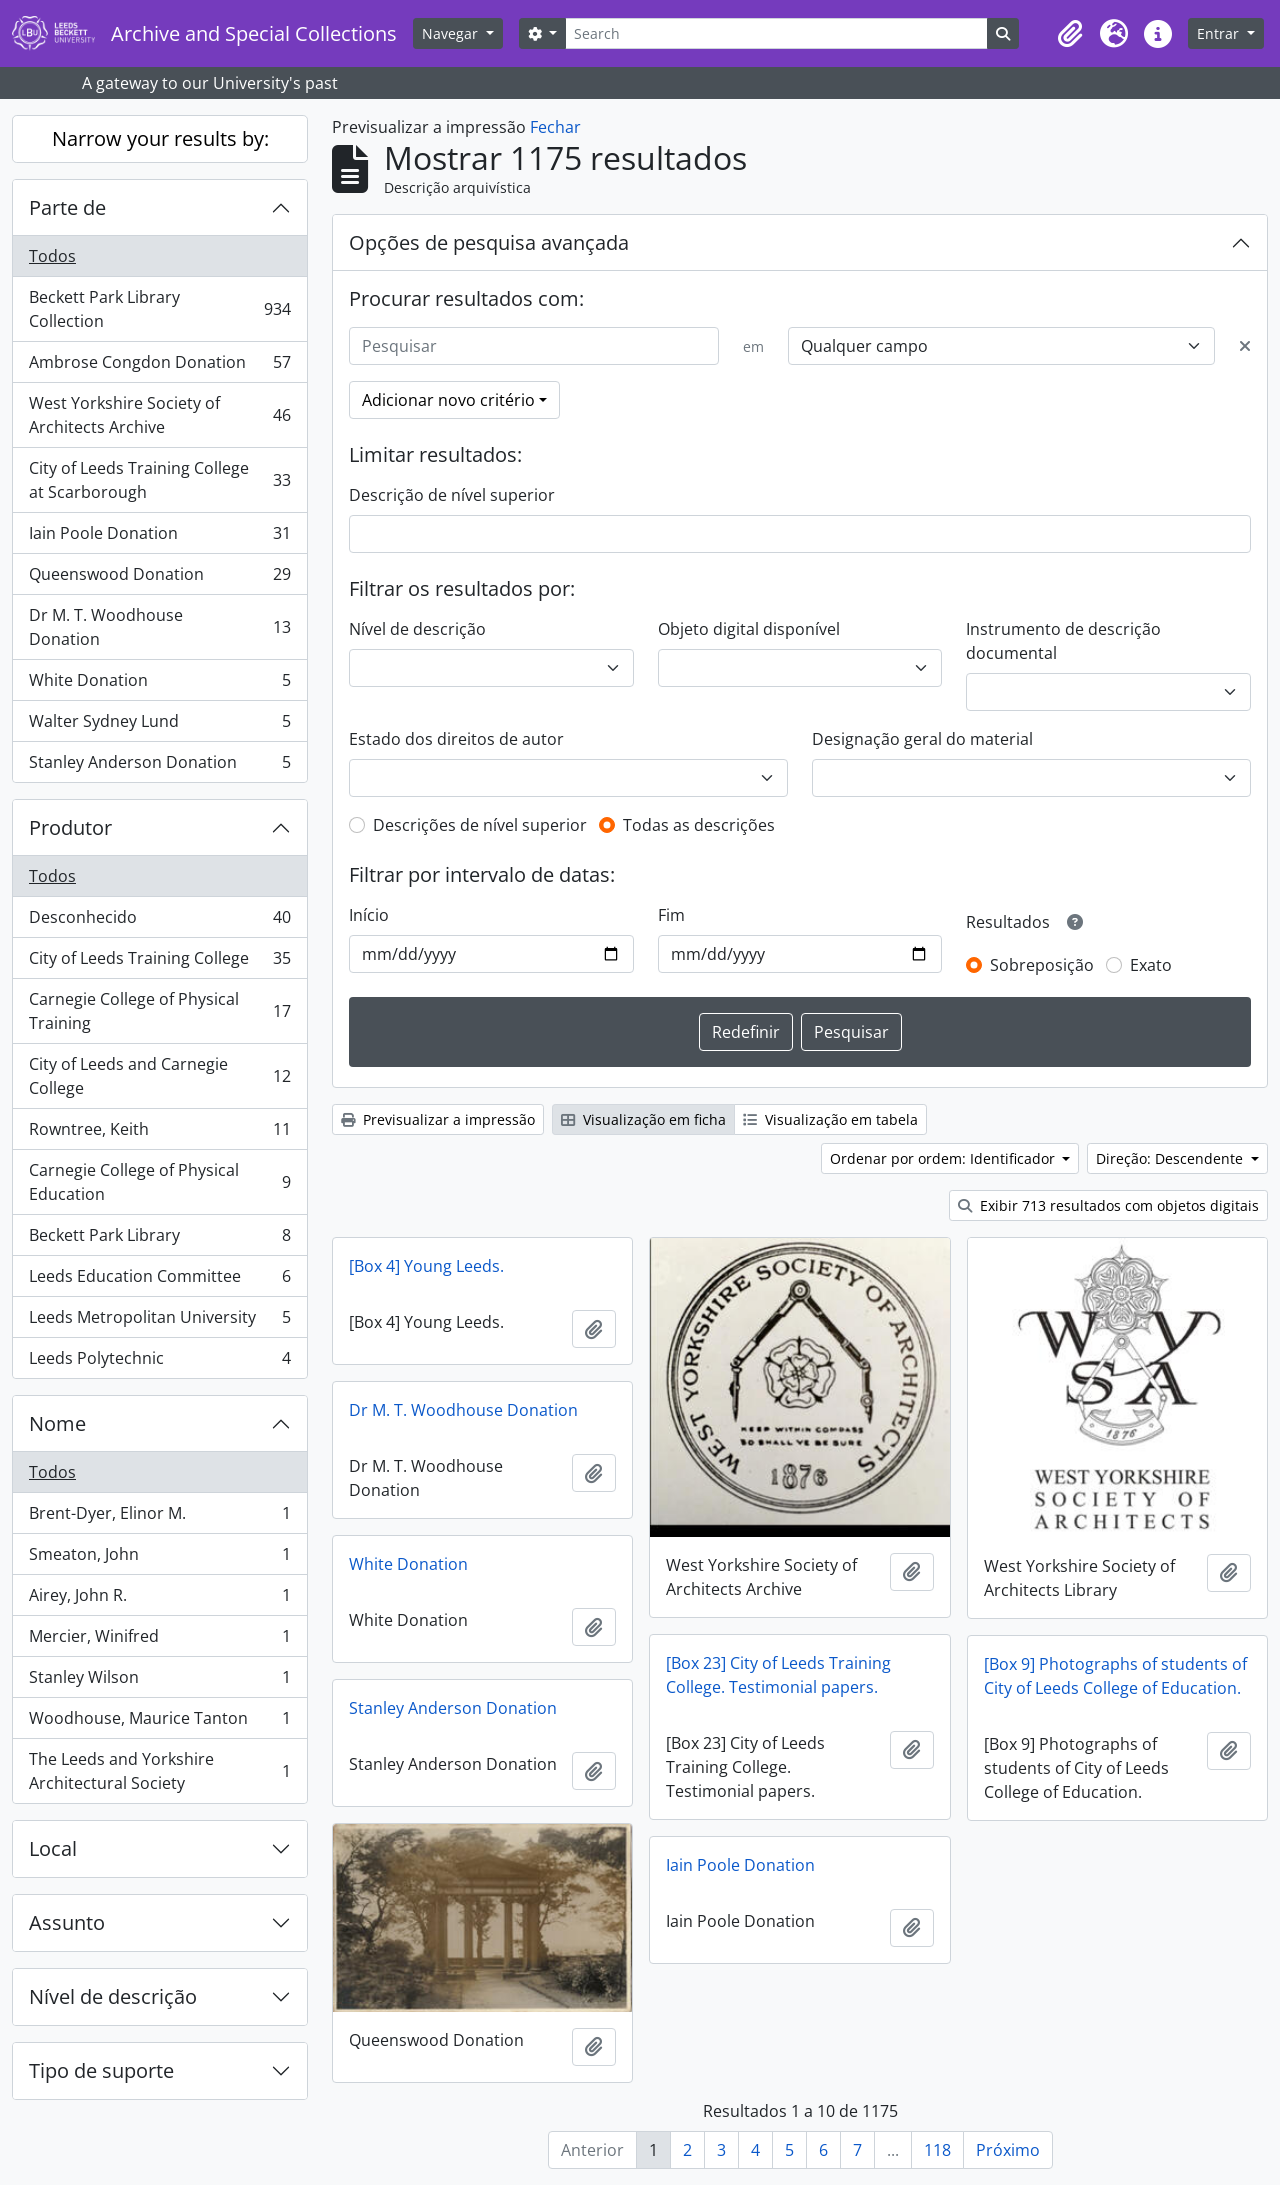 The height and width of the screenshot is (2185, 1280). What do you see at coordinates (159, 1321) in the screenshot?
I see `Leeds Metropolitan University` at bounding box center [159, 1321].